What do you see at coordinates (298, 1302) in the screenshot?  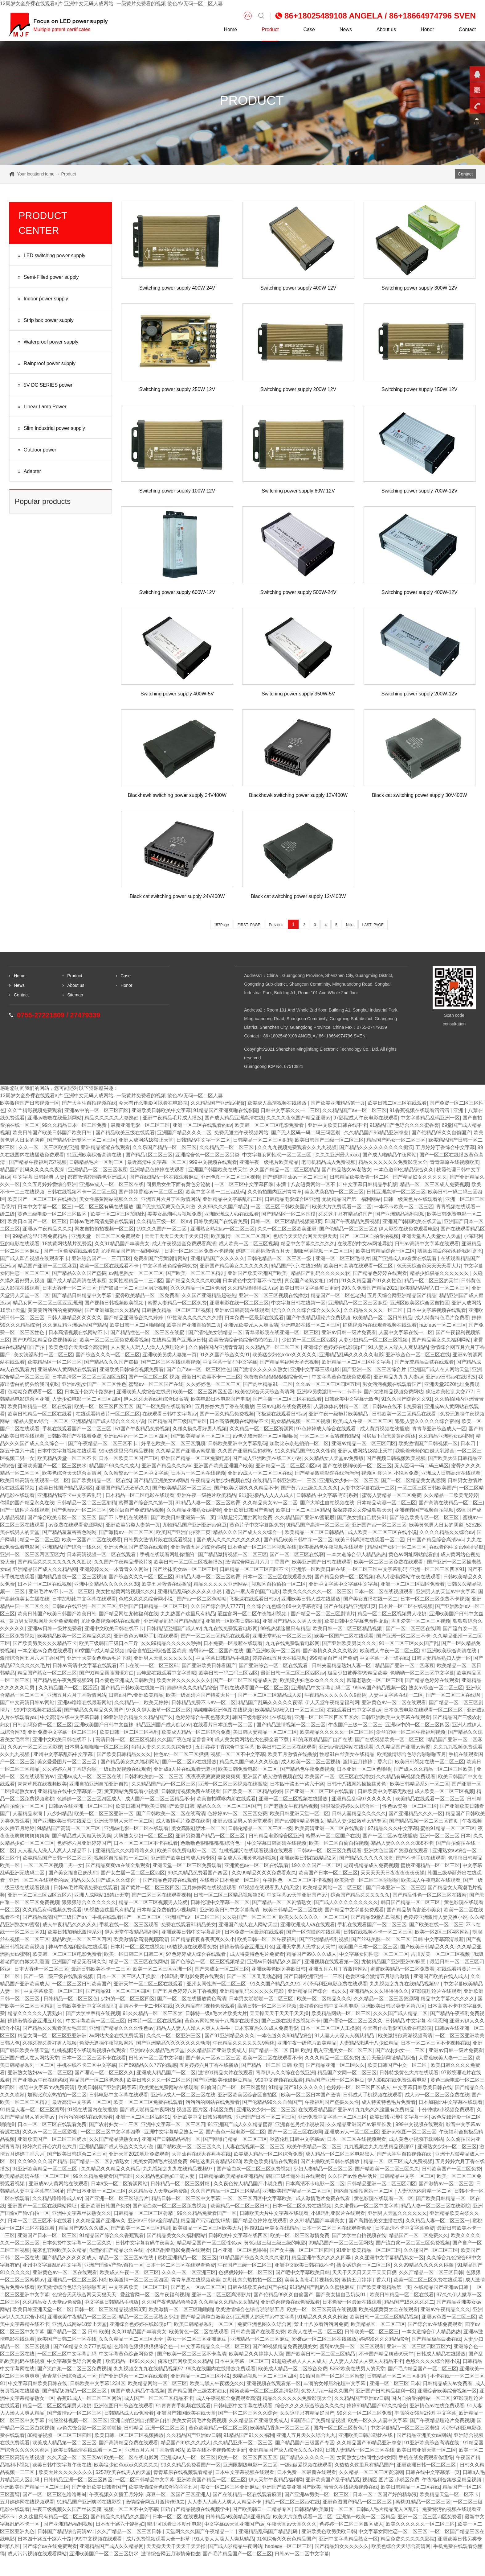 I see `中文字幕日韩在线第一区` at bounding box center [298, 1302].